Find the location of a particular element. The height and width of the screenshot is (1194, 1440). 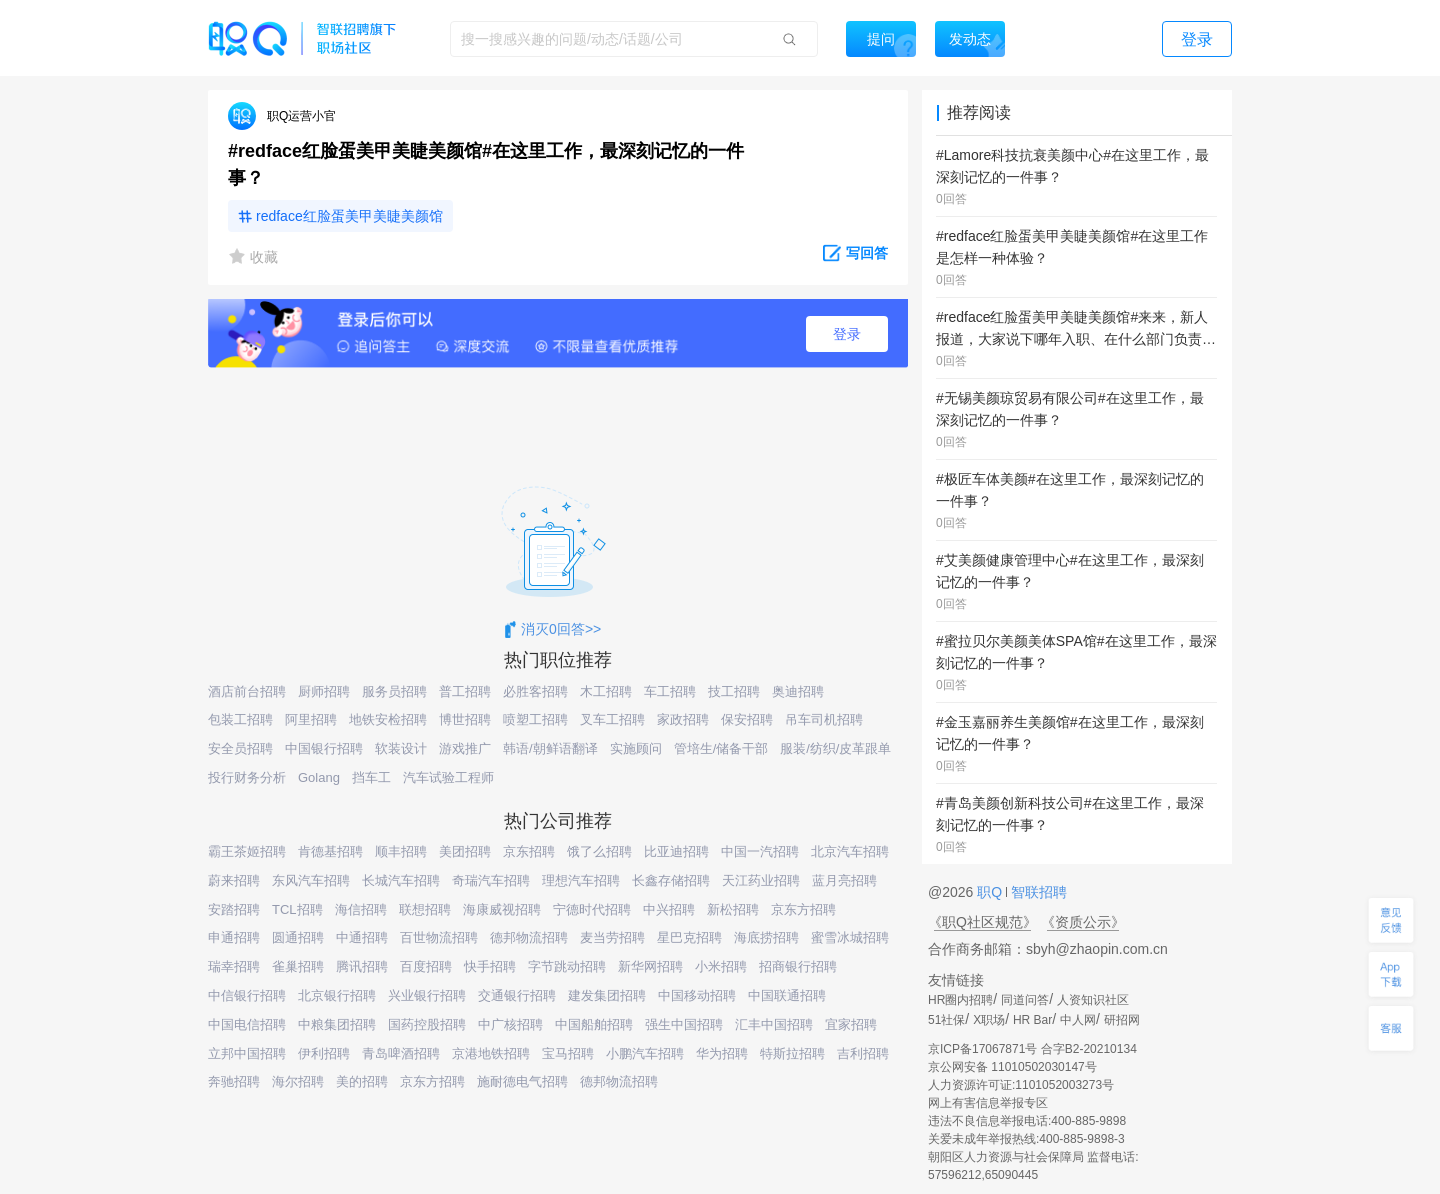

阿里招聘 is located at coordinates (311, 719).